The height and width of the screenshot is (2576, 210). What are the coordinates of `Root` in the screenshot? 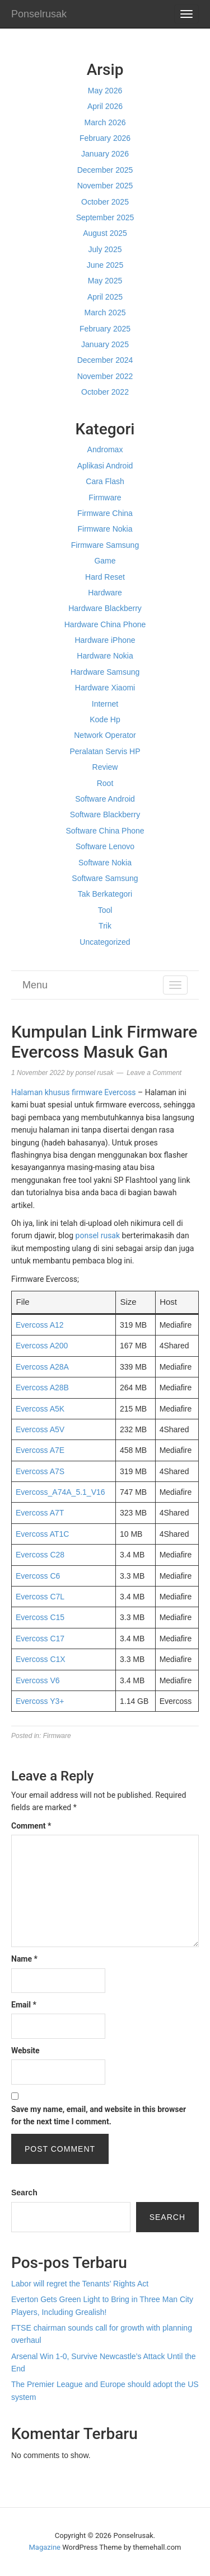 It's located at (105, 783).